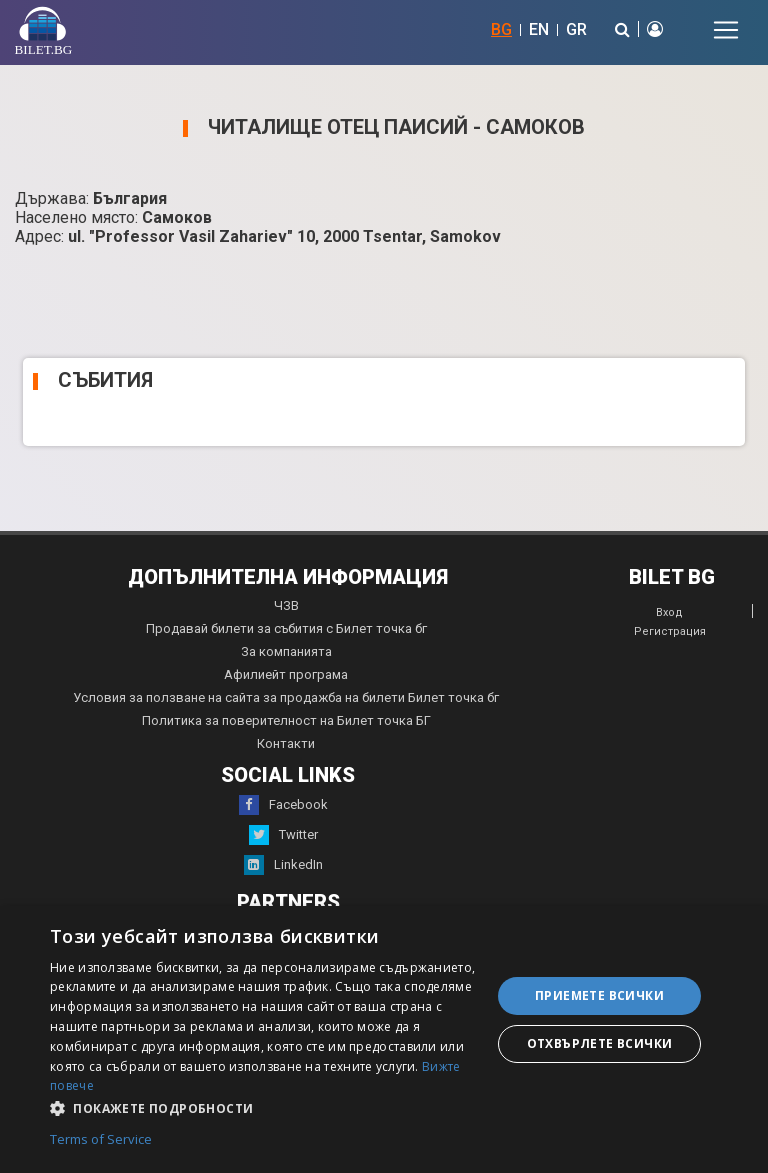  Describe the element at coordinates (286, 697) in the screenshot. I see `Условия за ползване на сайта за продажба на билети Билет точка бг` at that location.